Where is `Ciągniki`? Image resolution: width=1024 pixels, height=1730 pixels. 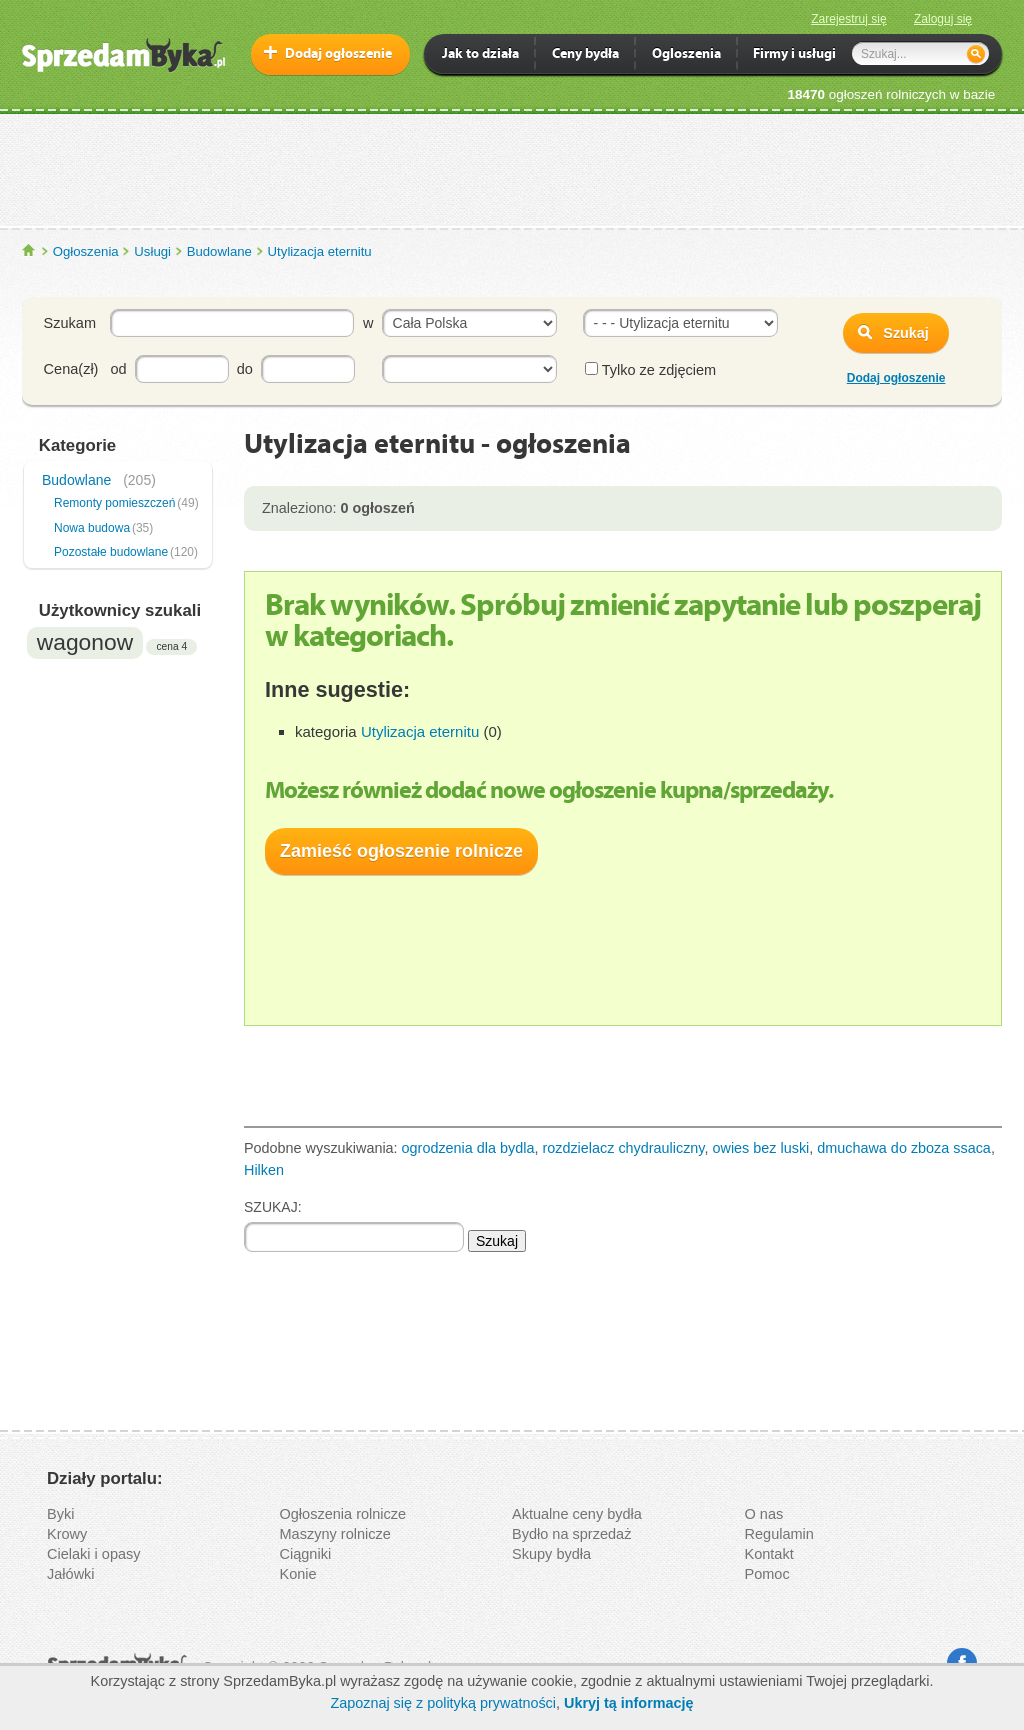 Ciągniki is located at coordinates (306, 1554).